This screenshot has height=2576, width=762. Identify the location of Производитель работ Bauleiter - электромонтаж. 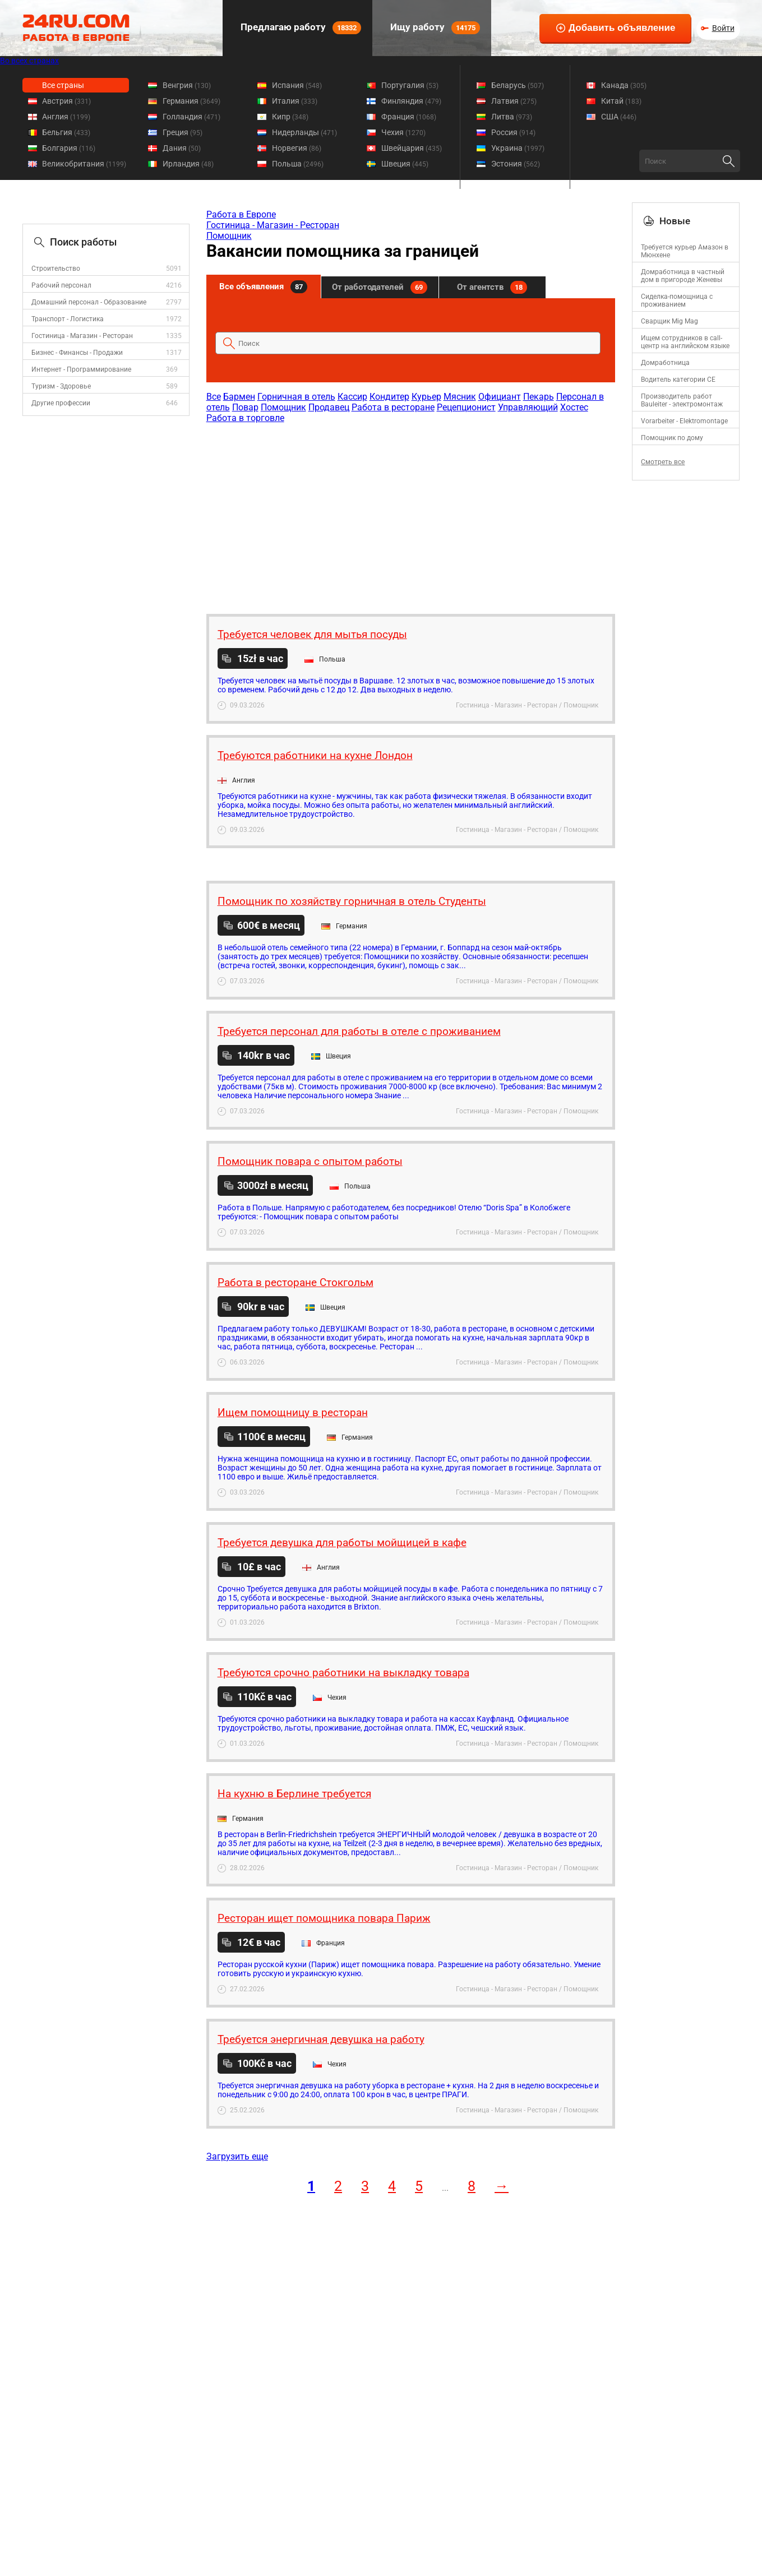
(682, 400).